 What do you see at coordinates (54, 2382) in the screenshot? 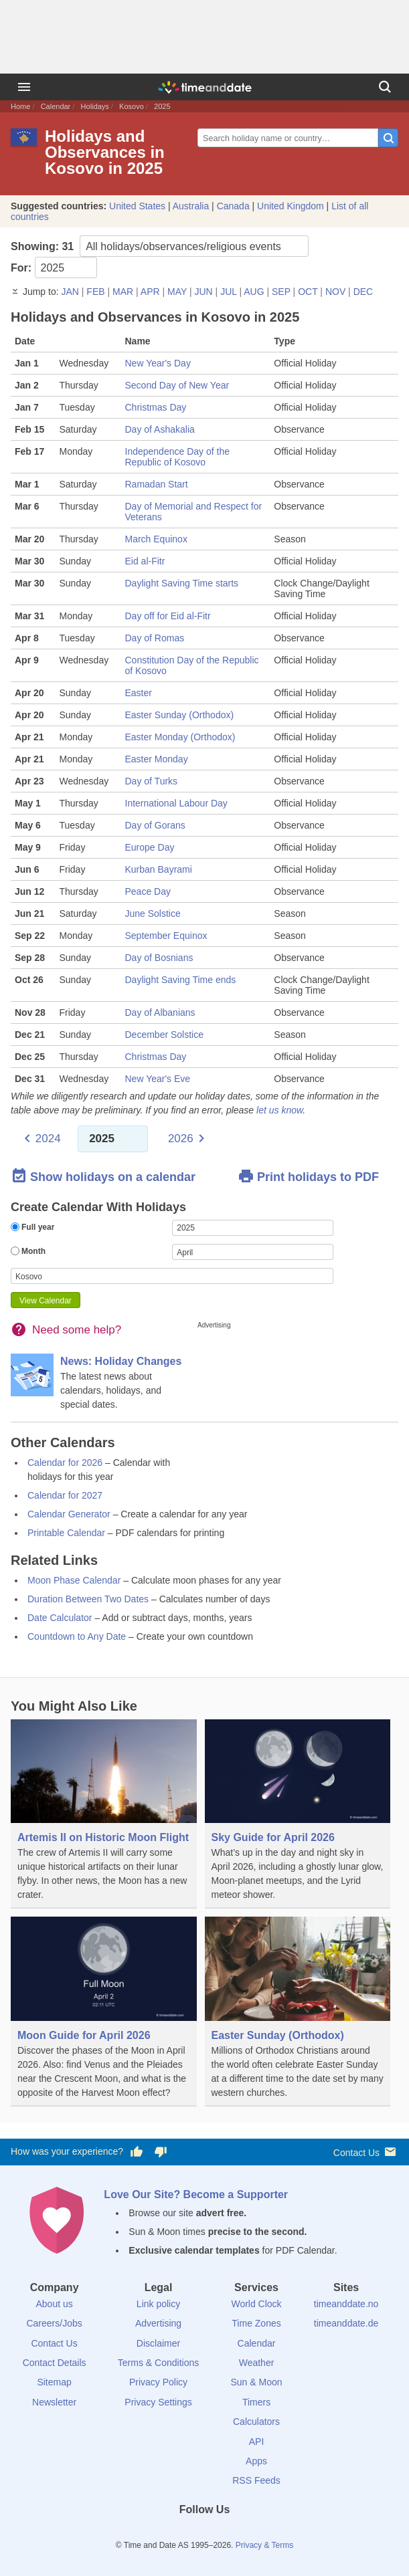
I see `Sitemap` at bounding box center [54, 2382].